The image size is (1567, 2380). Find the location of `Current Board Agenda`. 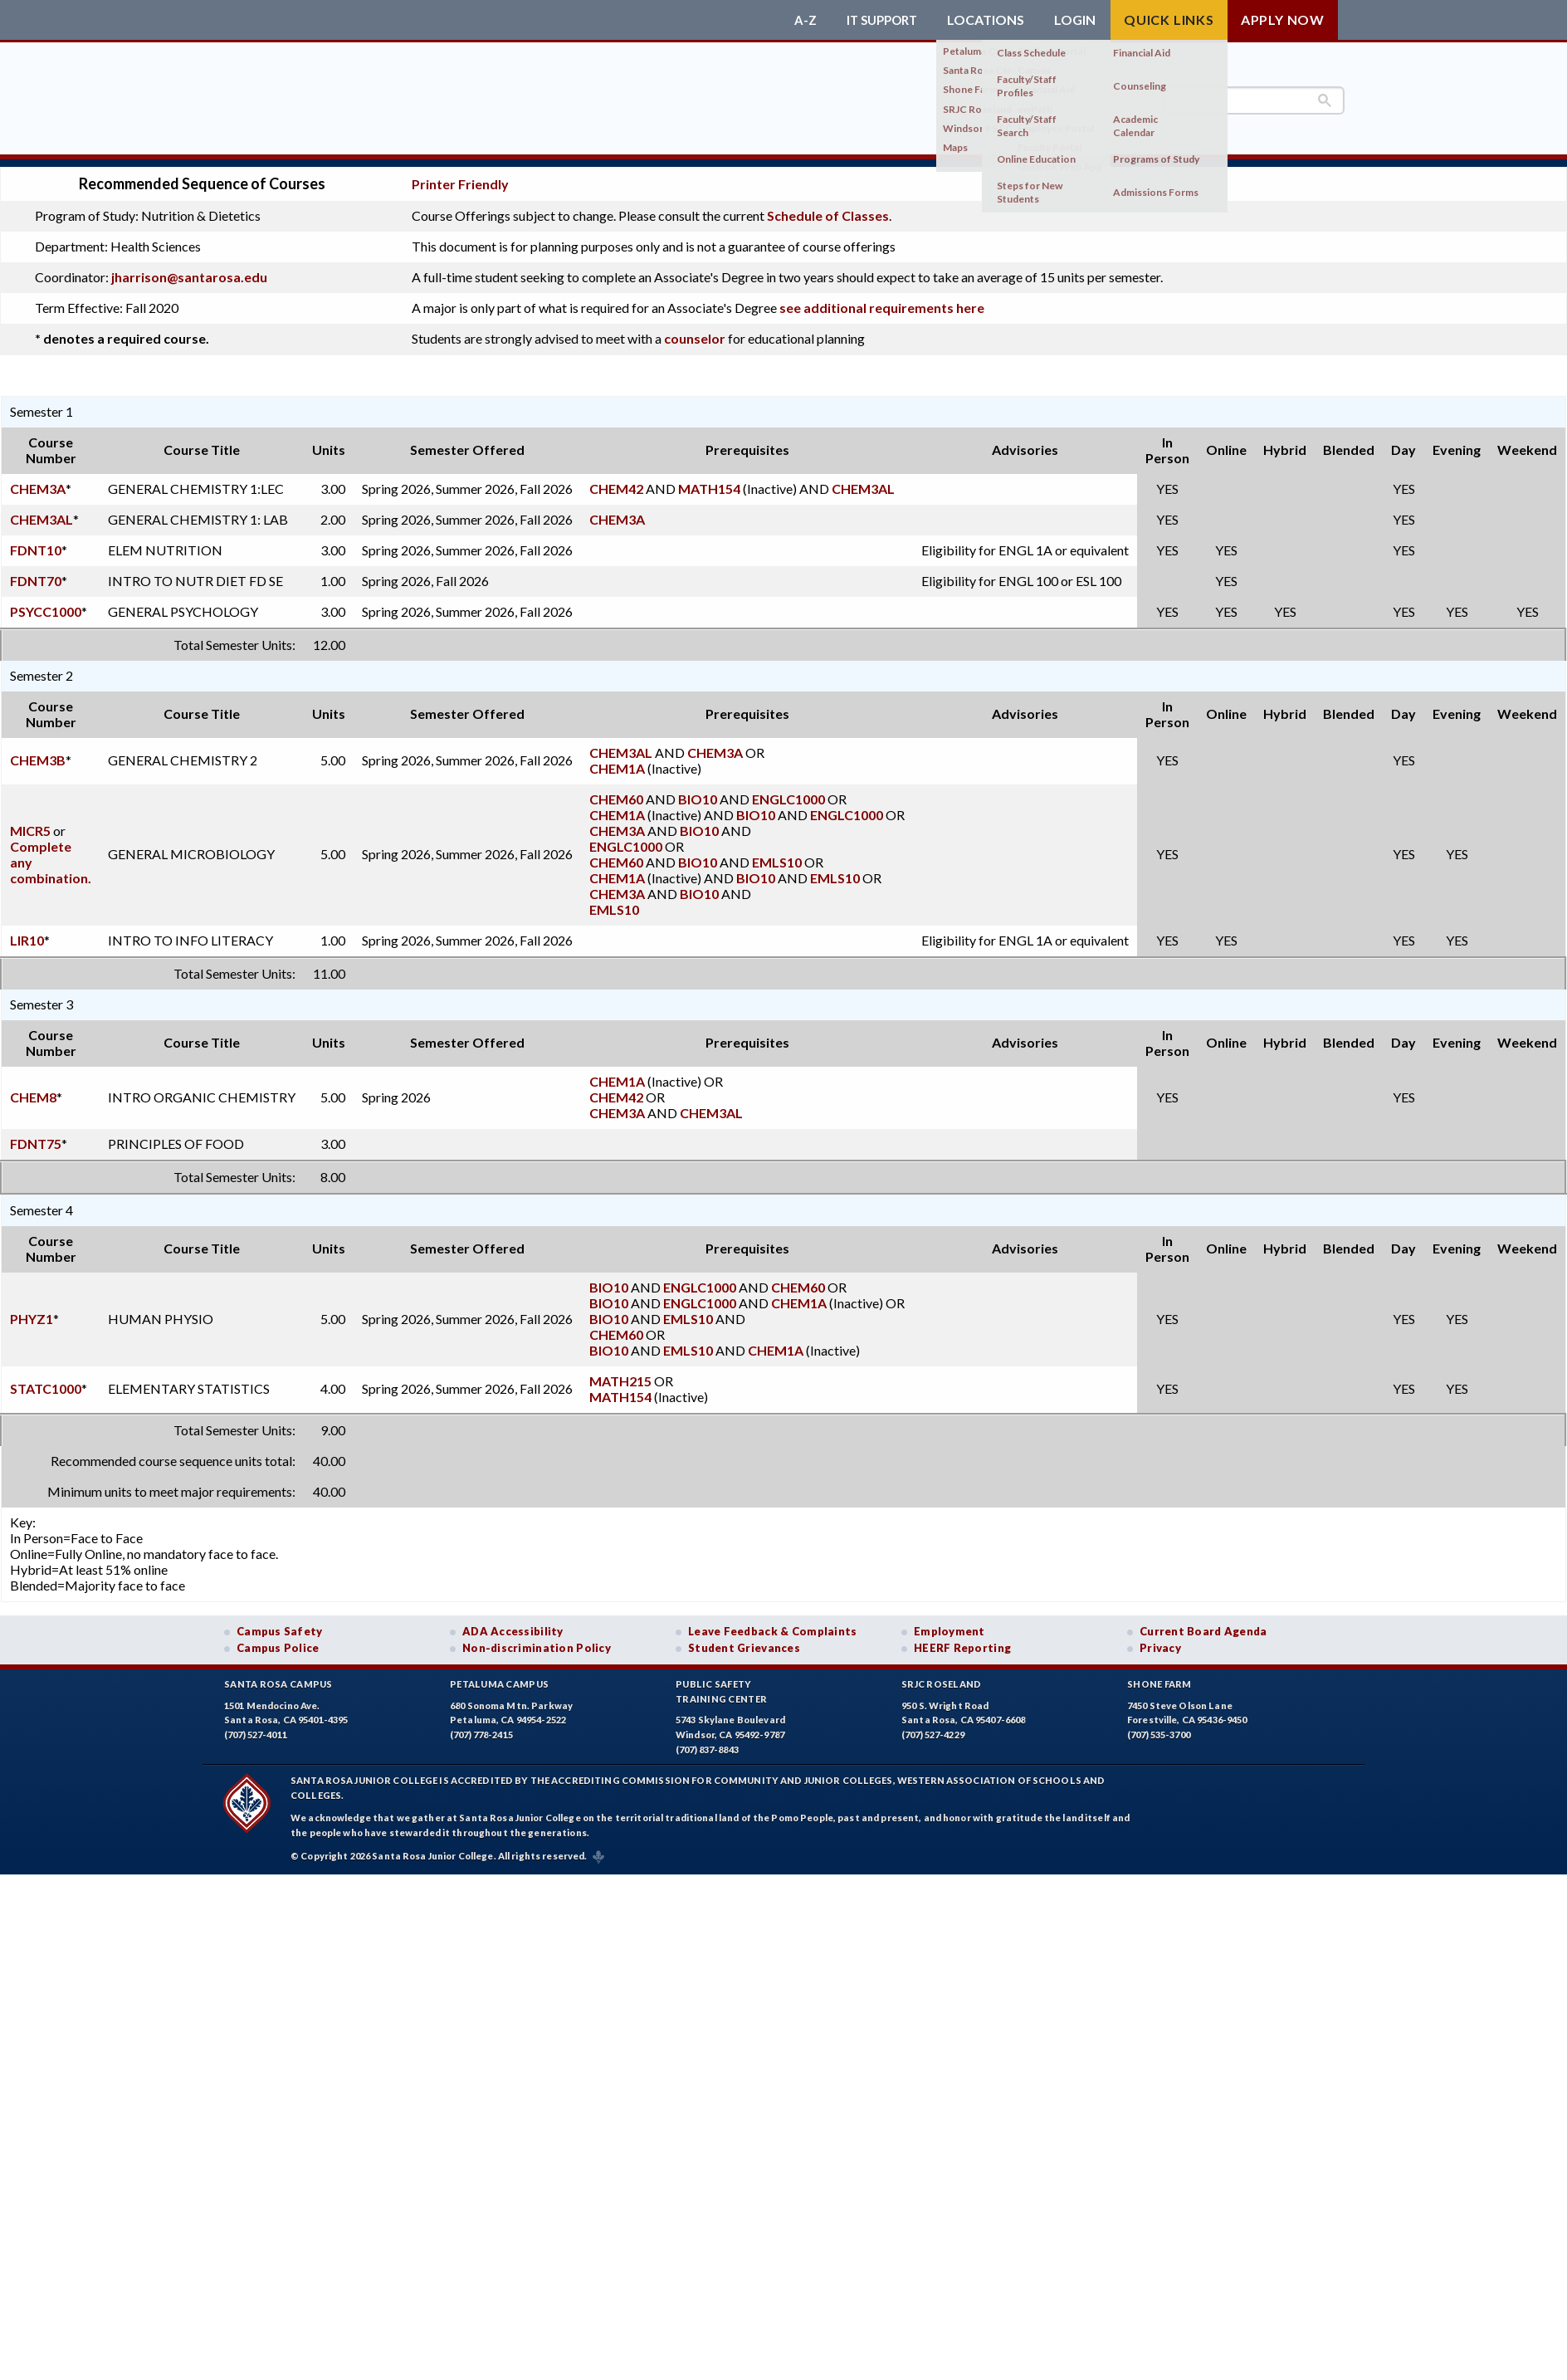

Current Board Agenda is located at coordinates (1203, 1623).